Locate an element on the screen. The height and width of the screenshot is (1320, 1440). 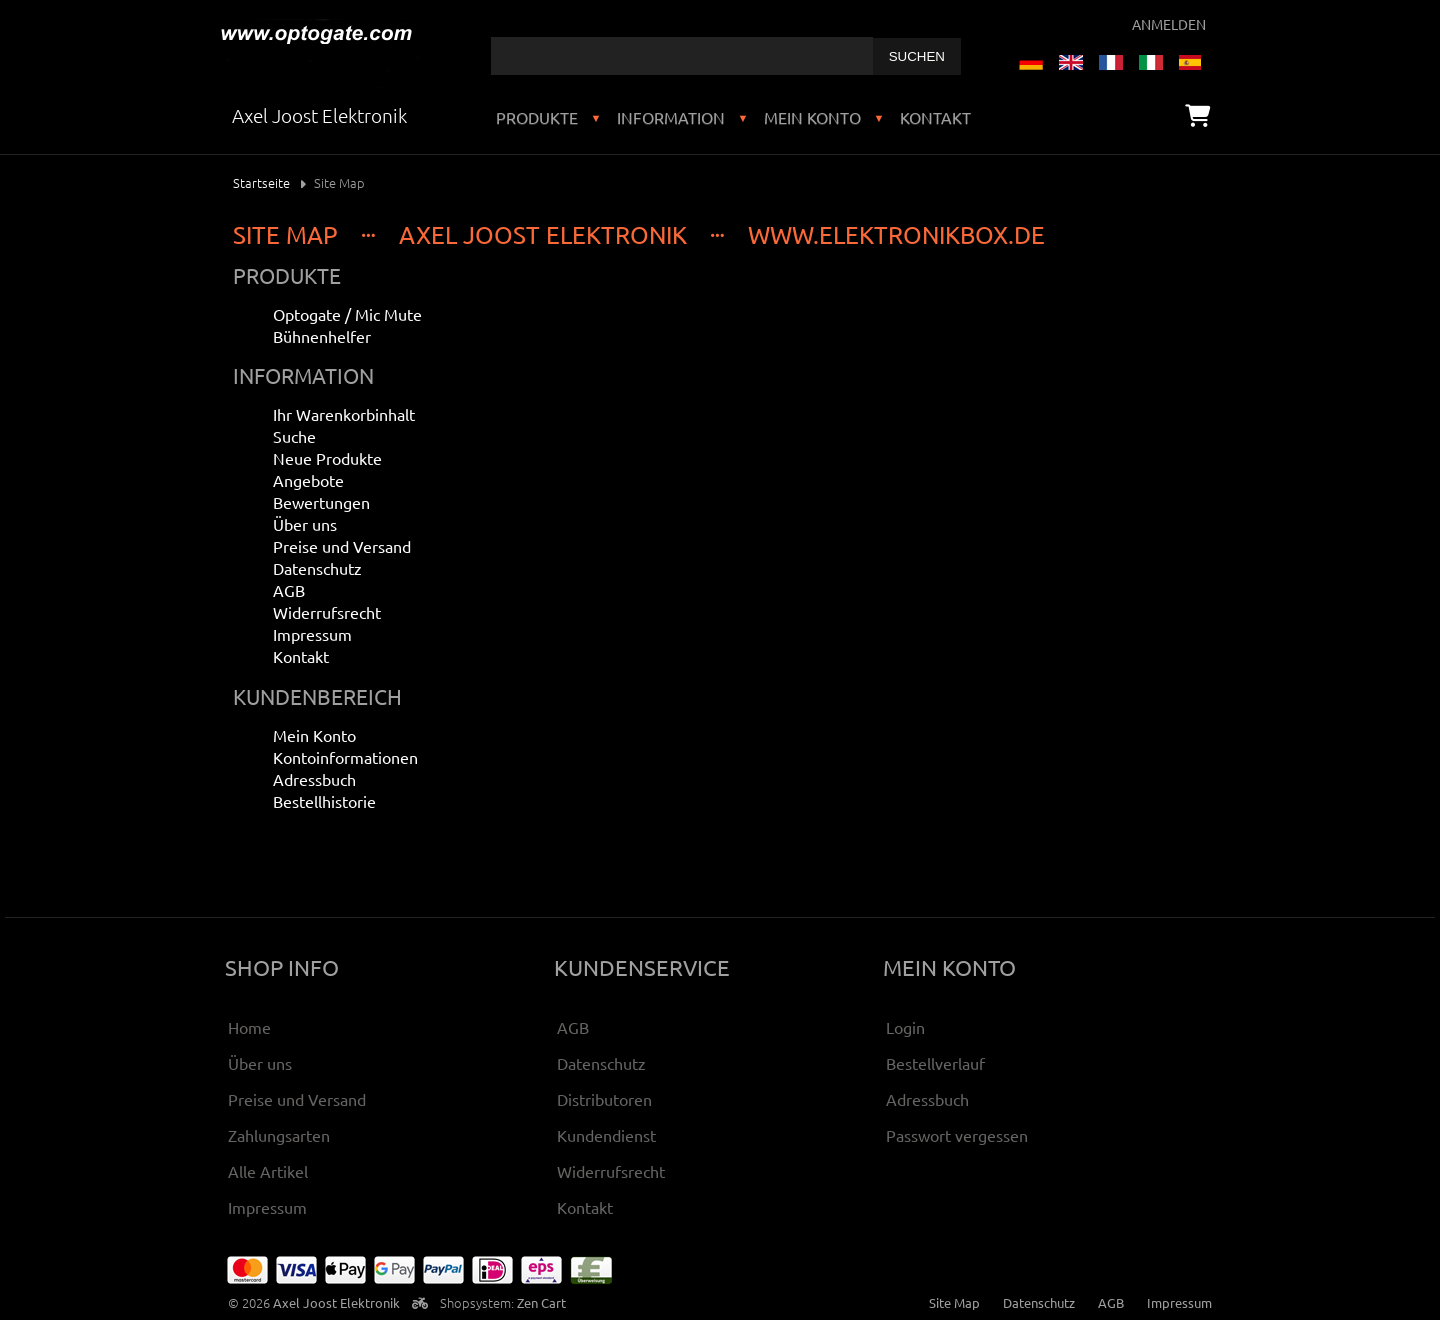
Angebote is located at coordinates (308, 480).